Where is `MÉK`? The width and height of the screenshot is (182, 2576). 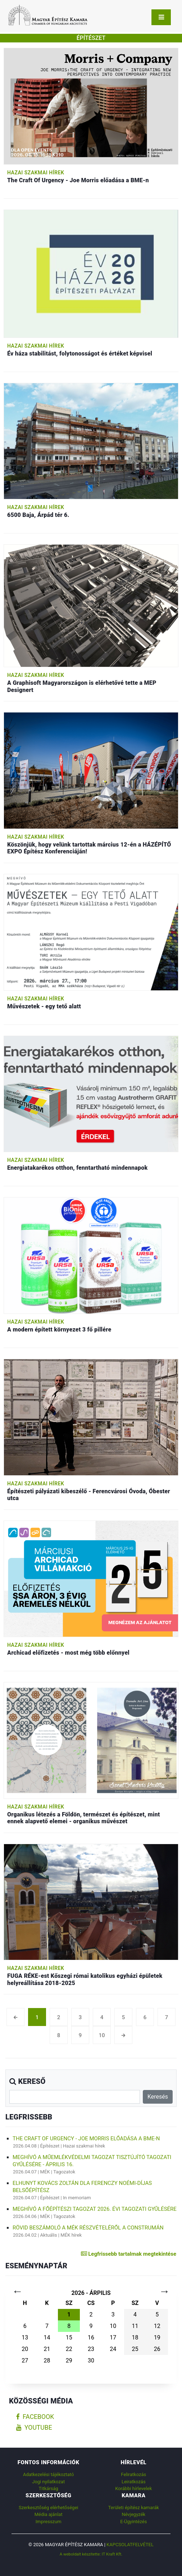
MÉK is located at coordinates (45, 2171).